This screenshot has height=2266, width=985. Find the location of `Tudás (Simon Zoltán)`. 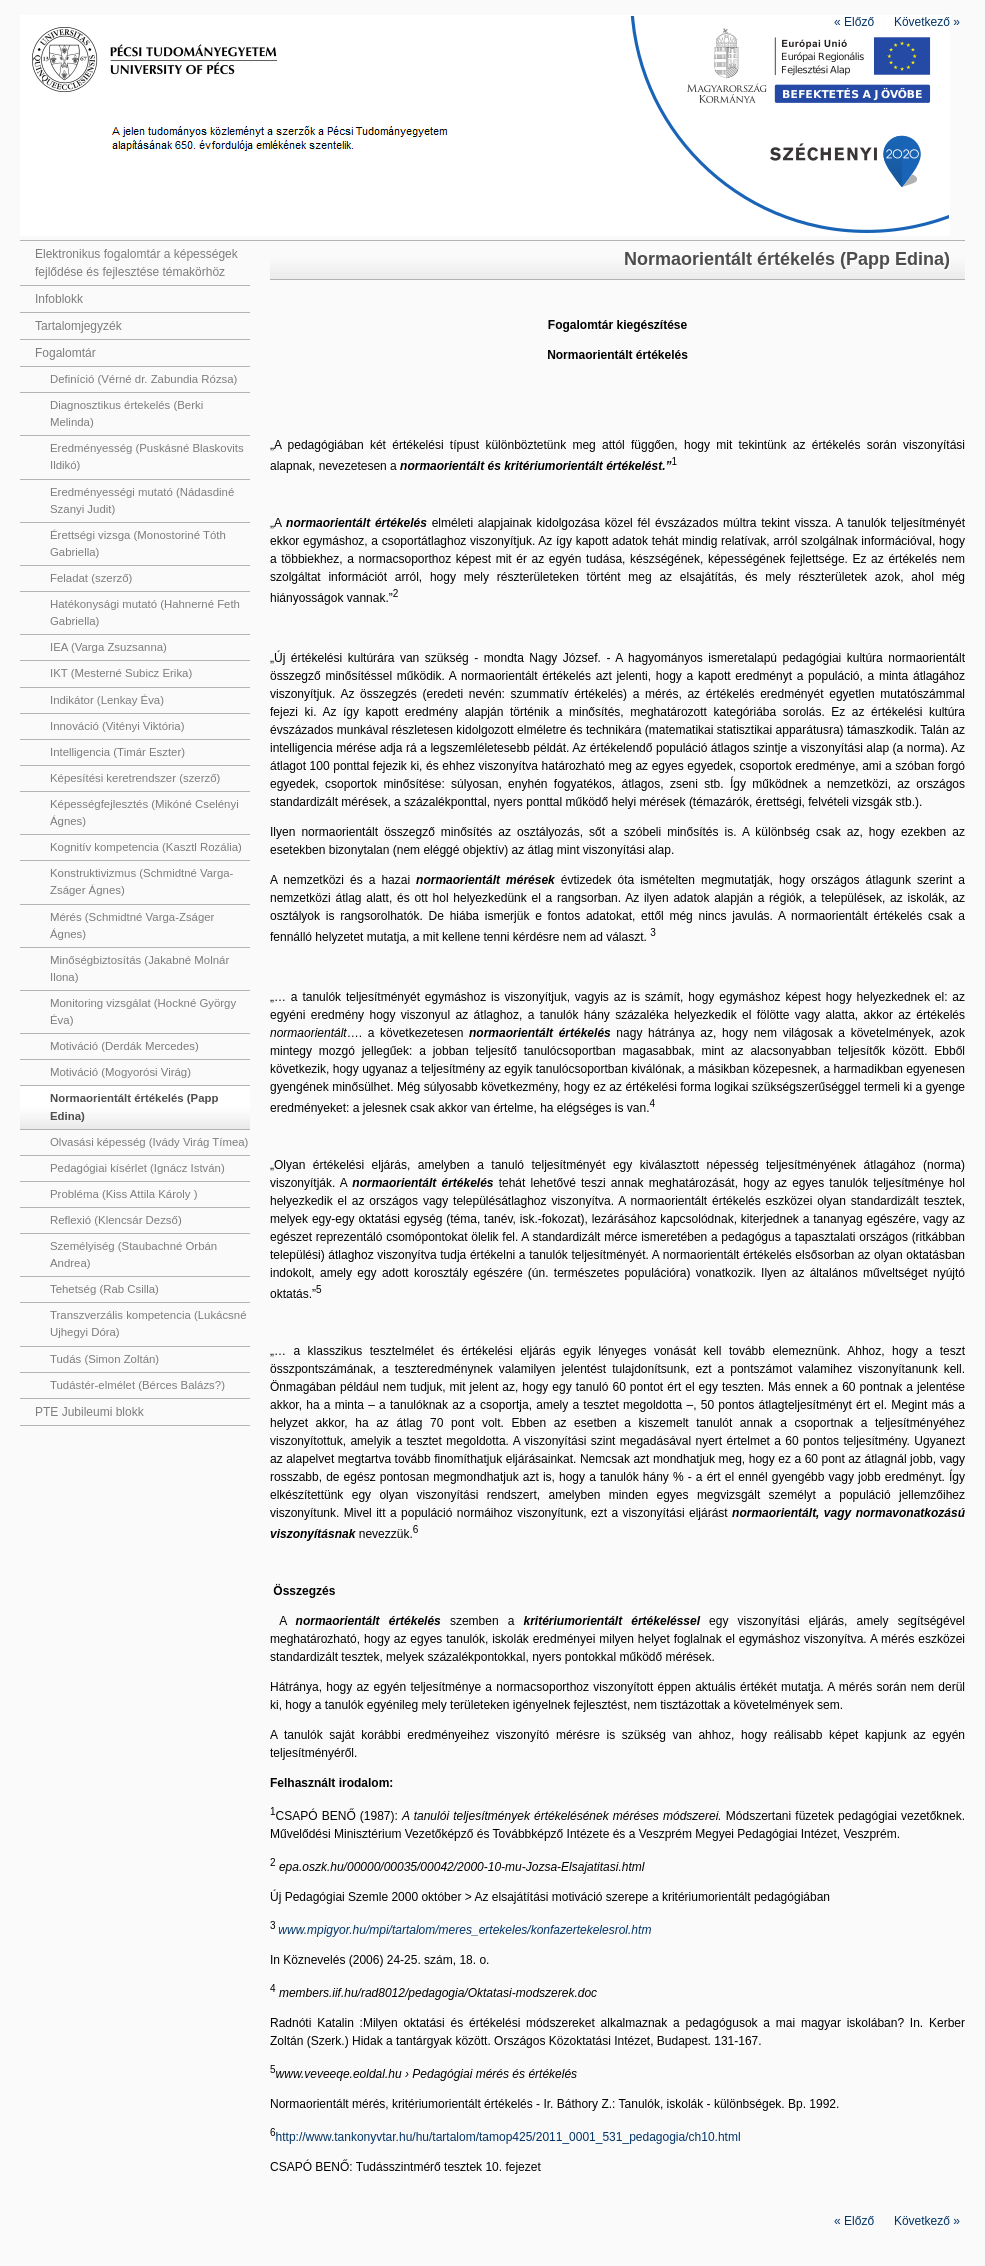

Tudás (Simon Zoltán) is located at coordinates (104, 1359).